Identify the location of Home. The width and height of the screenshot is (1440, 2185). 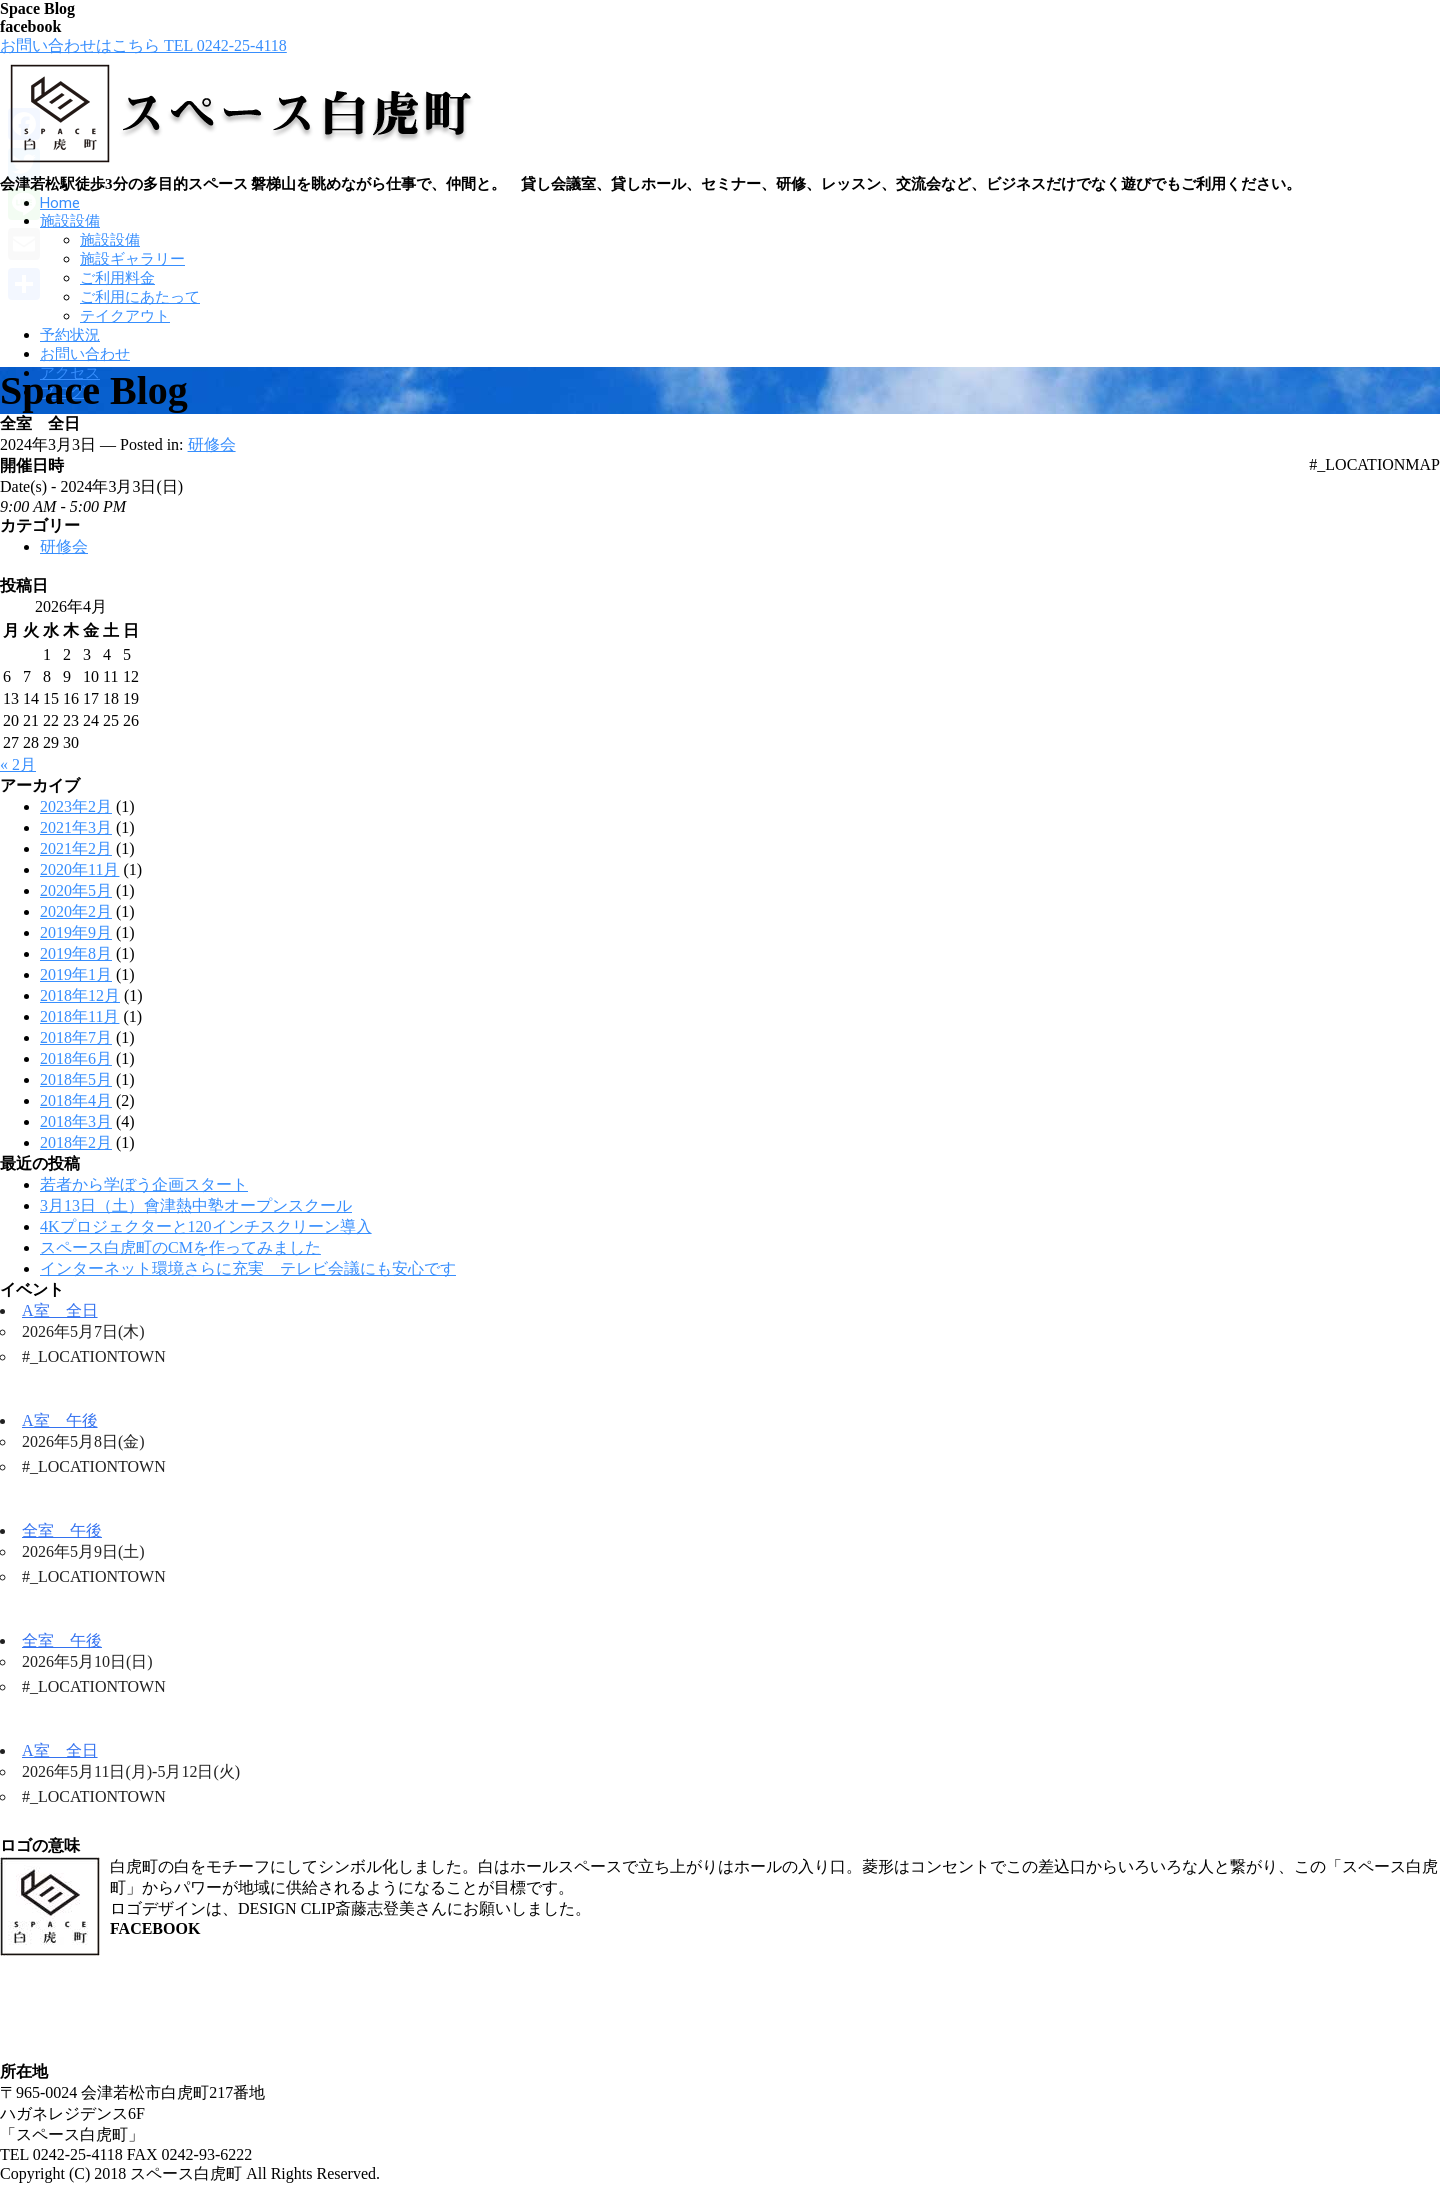
(60, 203).